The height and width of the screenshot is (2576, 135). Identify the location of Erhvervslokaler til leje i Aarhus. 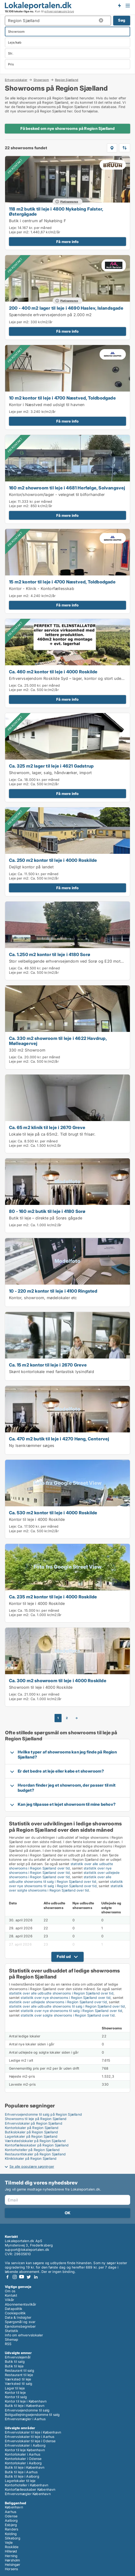
(30, 2437).